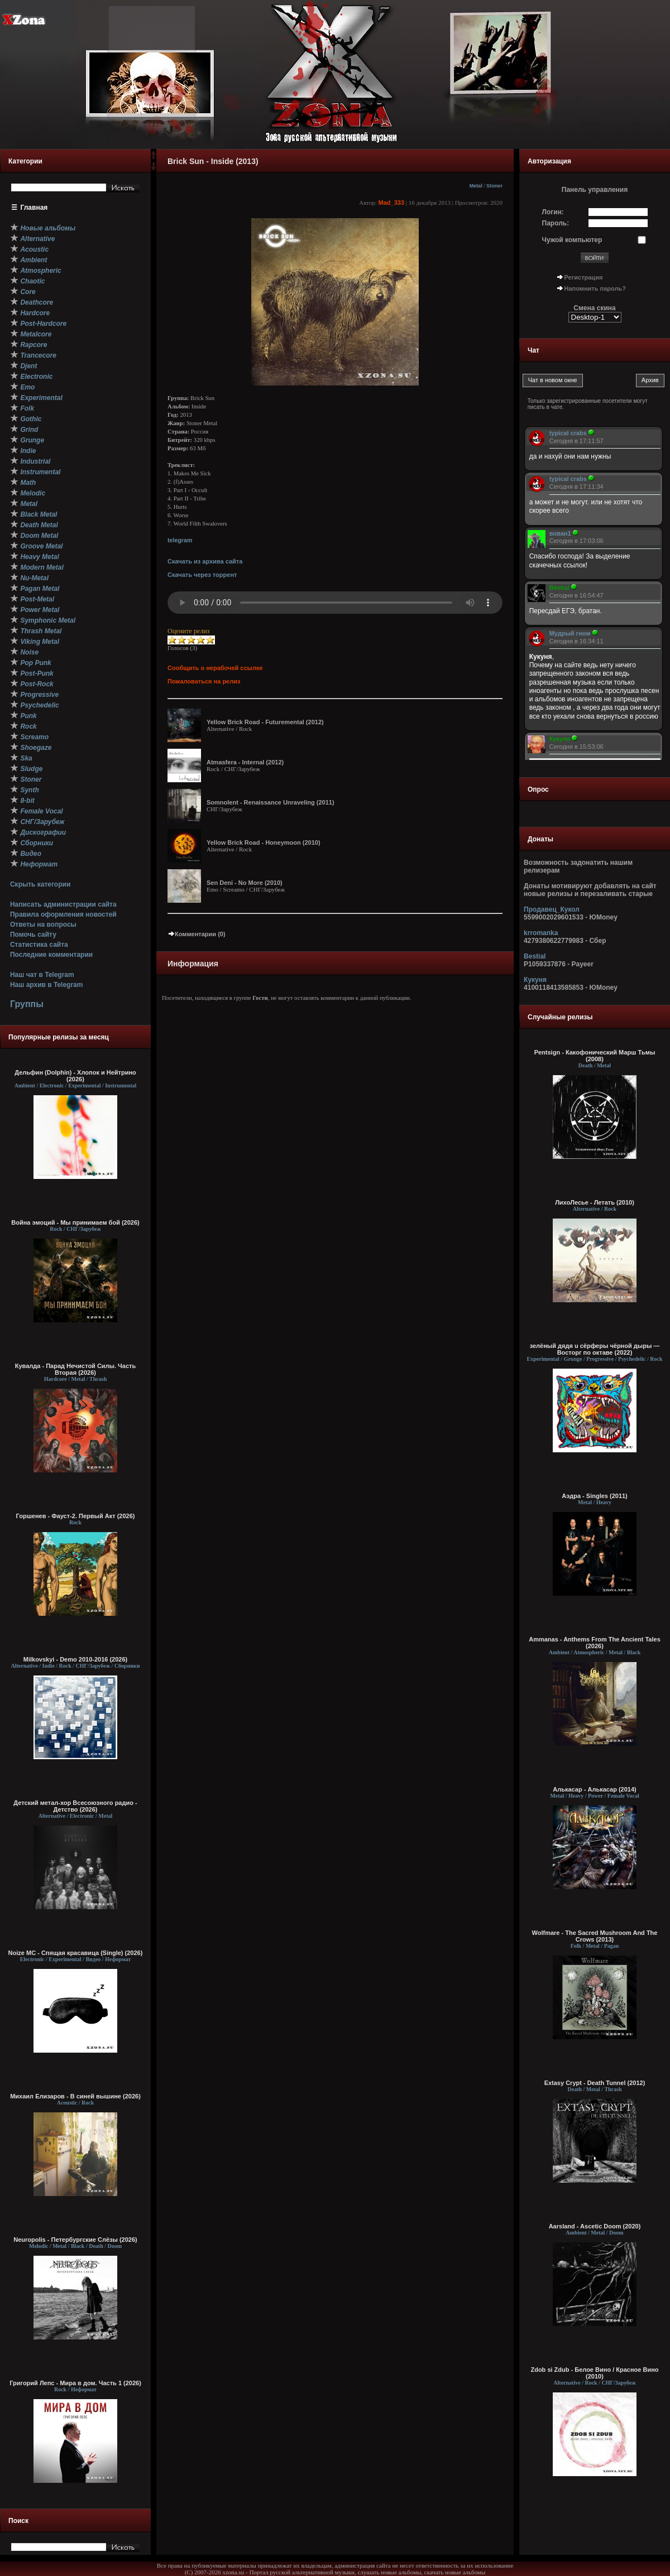 This screenshot has width=670, height=2576. Describe the element at coordinates (63, 914) in the screenshot. I see `Правила оформления новостей` at that location.